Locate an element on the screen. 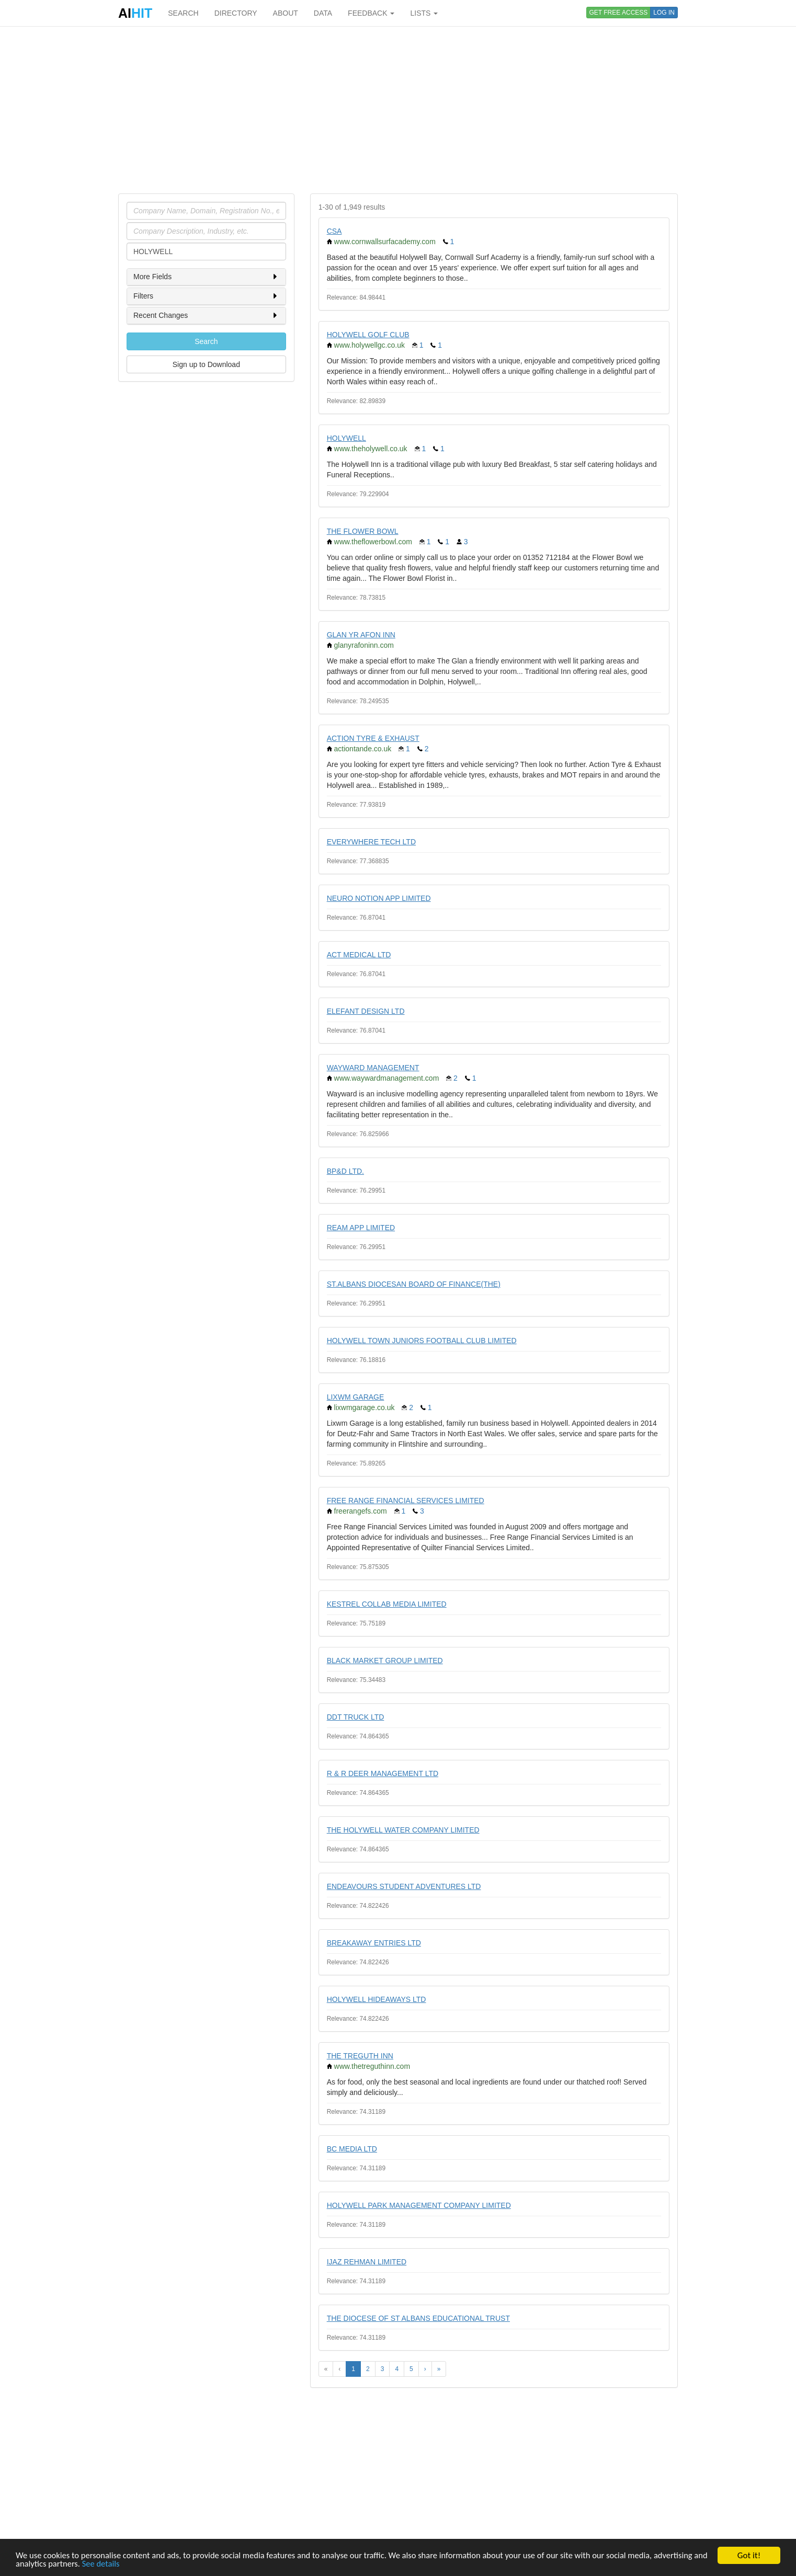  HOLYWELL HIDEAWAYS LTD is located at coordinates (376, 1999).